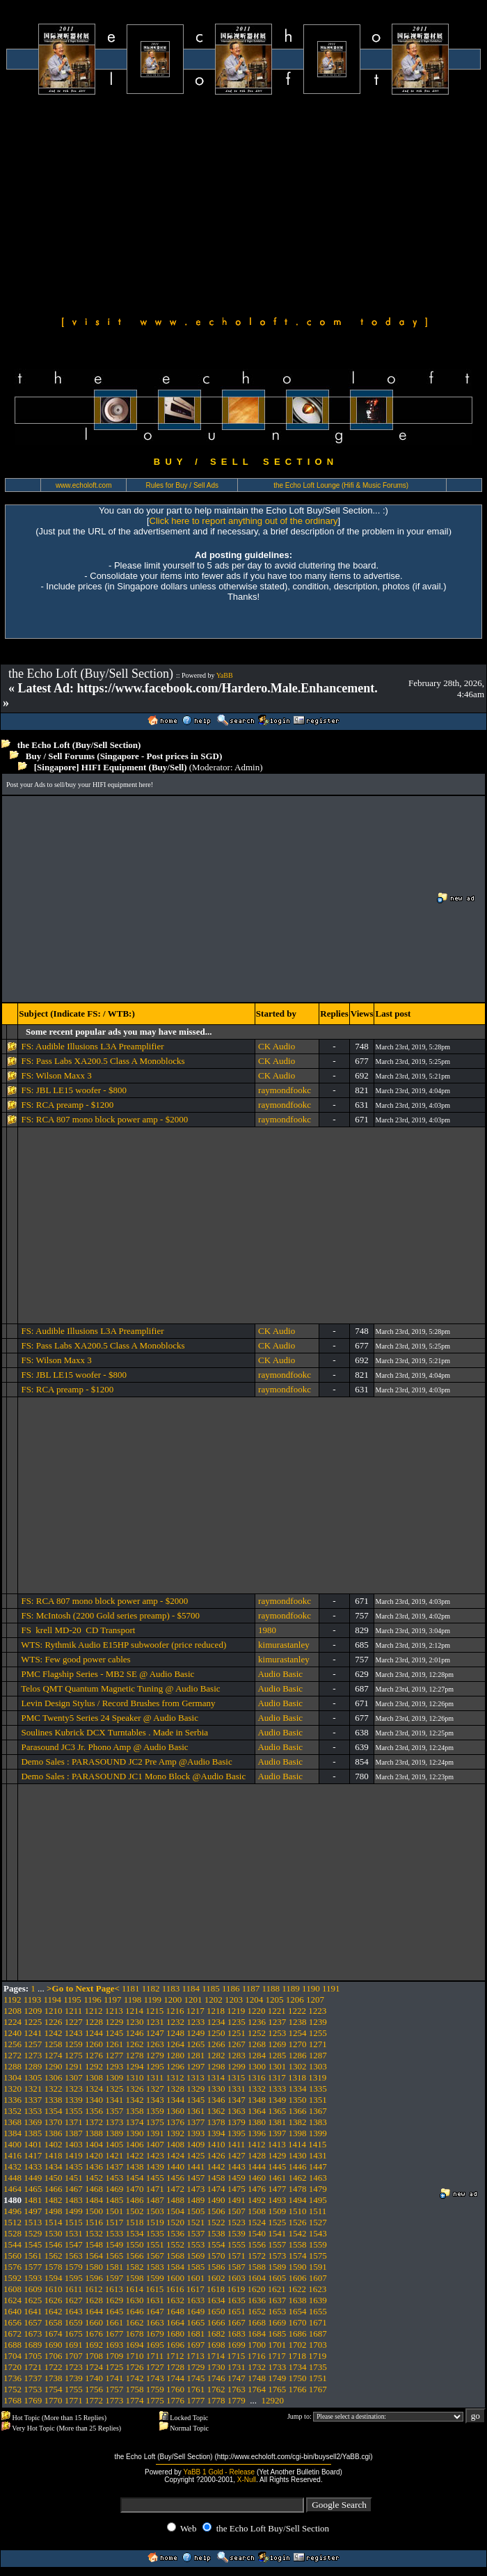 Image resolution: width=487 pixels, height=2576 pixels. Describe the element at coordinates (182, 485) in the screenshot. I see `Rules for Buy / Sell Ads` at that location.